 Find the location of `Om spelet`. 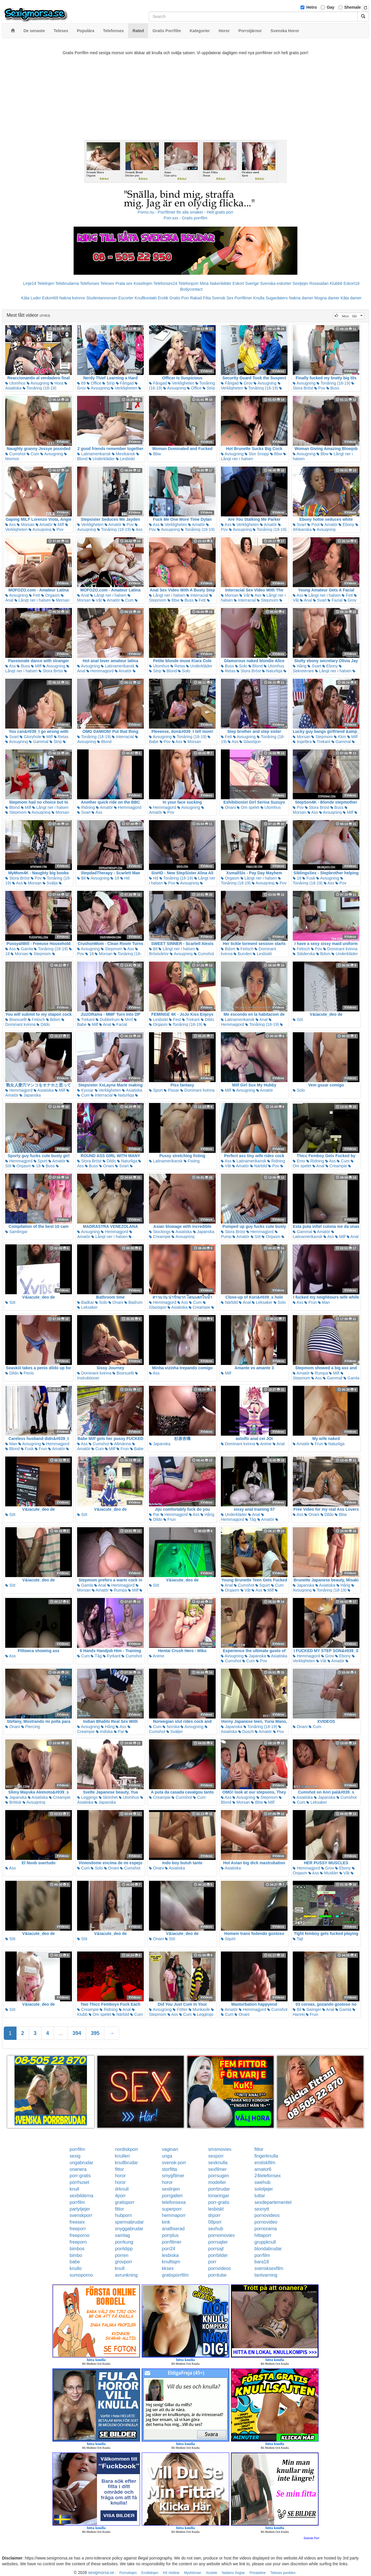

Om spelet is located at coordinates (248, 807).